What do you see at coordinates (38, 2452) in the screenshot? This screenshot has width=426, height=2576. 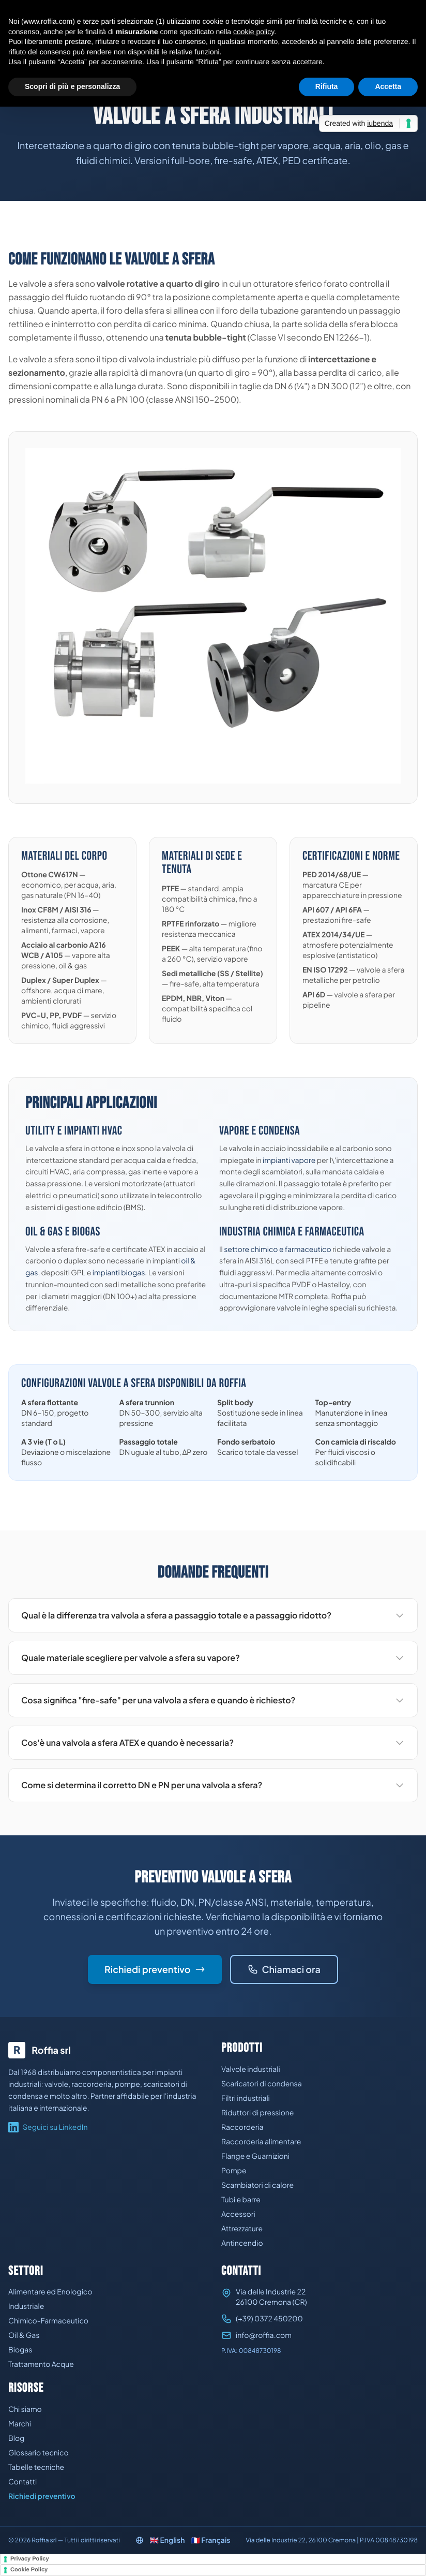 I see `Glossario tecnico` at bounding box center [38, 2452].